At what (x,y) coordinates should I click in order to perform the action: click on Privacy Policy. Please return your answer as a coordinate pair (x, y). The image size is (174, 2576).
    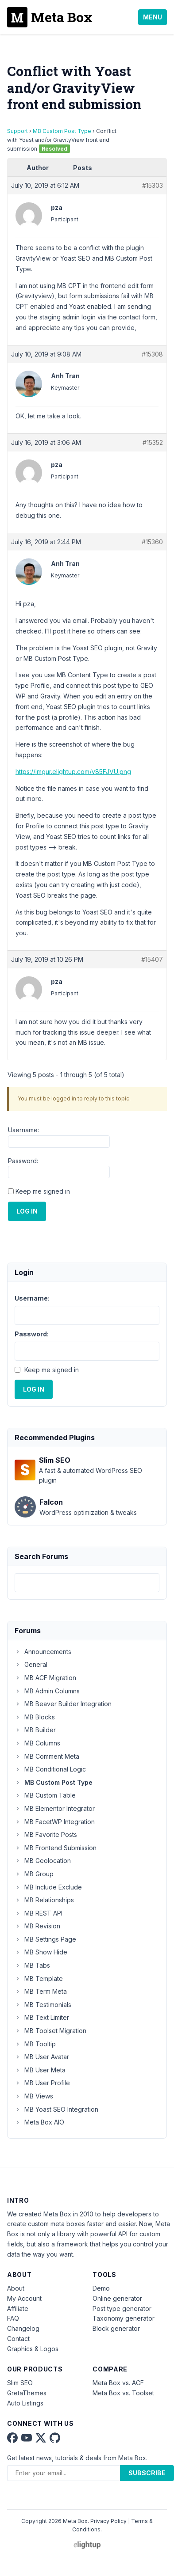
    Looking at the image, I should click on (108, 2521).